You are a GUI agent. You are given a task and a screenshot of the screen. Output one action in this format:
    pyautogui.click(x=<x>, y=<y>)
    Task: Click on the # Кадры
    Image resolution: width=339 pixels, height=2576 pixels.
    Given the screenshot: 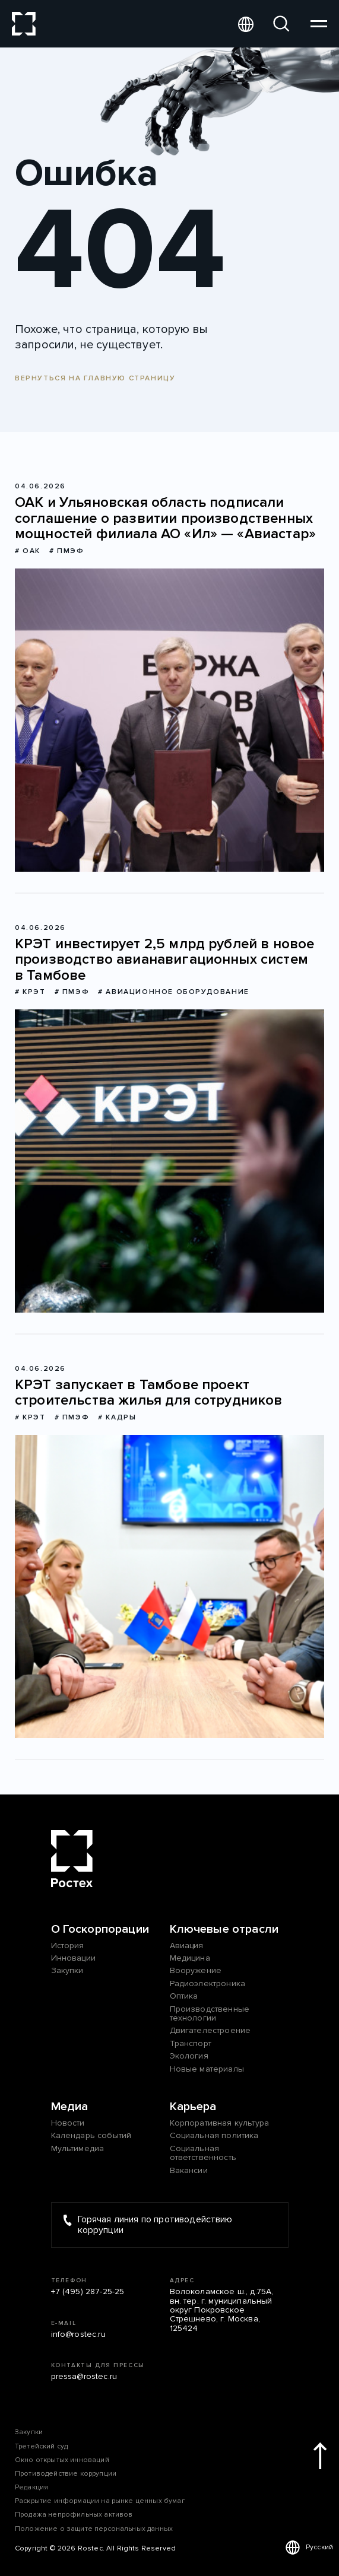 What is the action you would take?
    pyautogui.click(x=117, y=1417)
    